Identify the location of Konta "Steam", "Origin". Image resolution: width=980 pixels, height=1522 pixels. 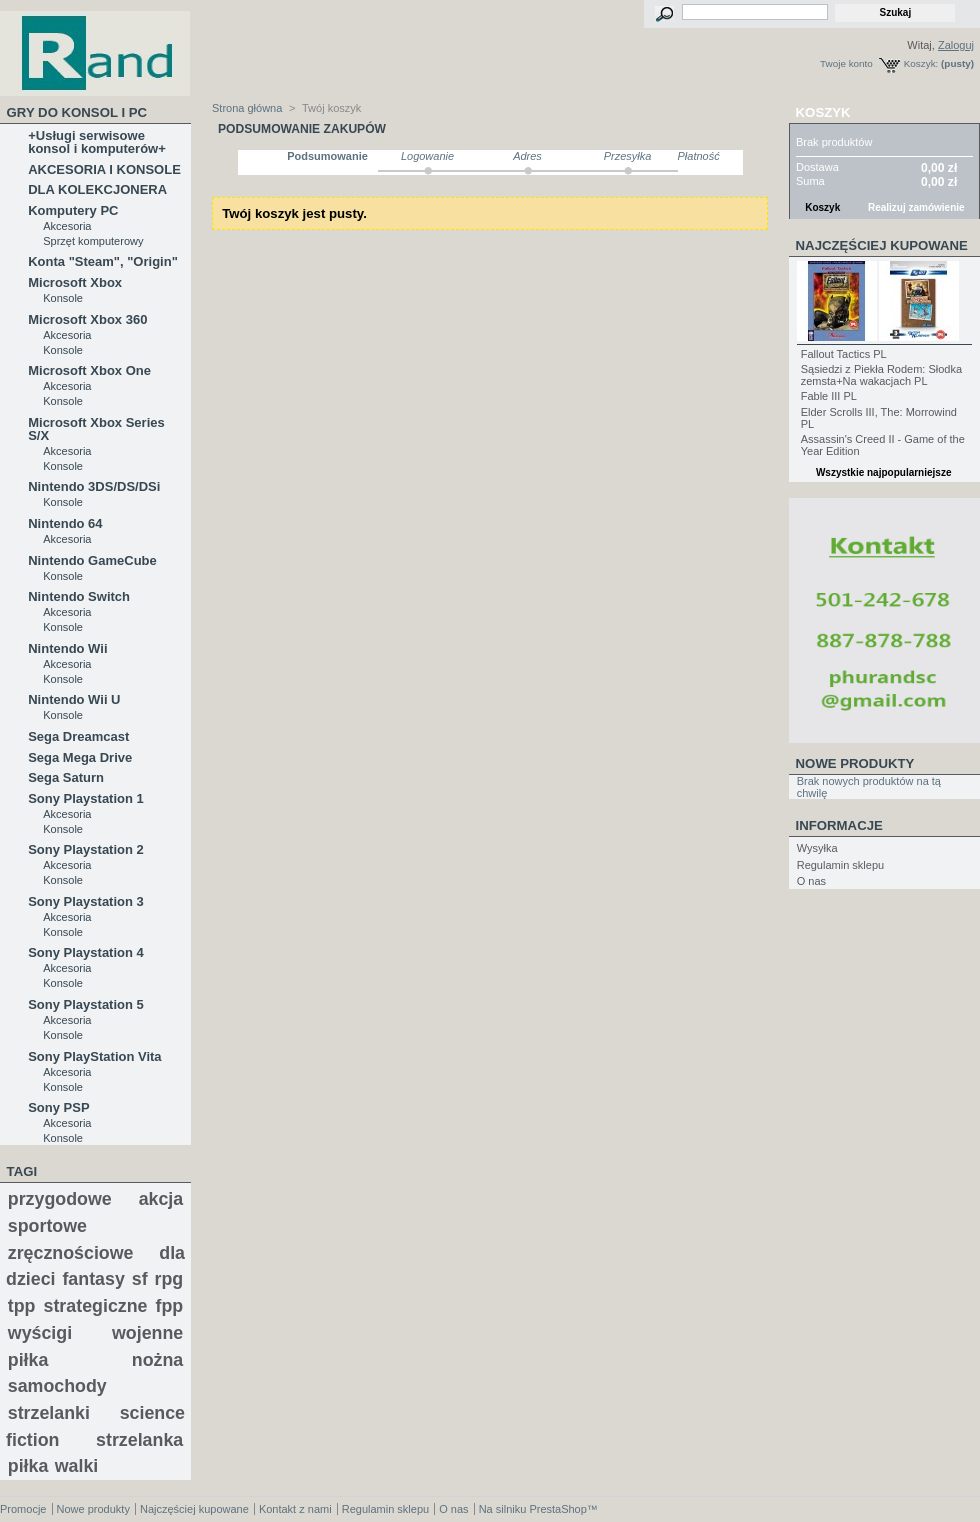
(103, 261).